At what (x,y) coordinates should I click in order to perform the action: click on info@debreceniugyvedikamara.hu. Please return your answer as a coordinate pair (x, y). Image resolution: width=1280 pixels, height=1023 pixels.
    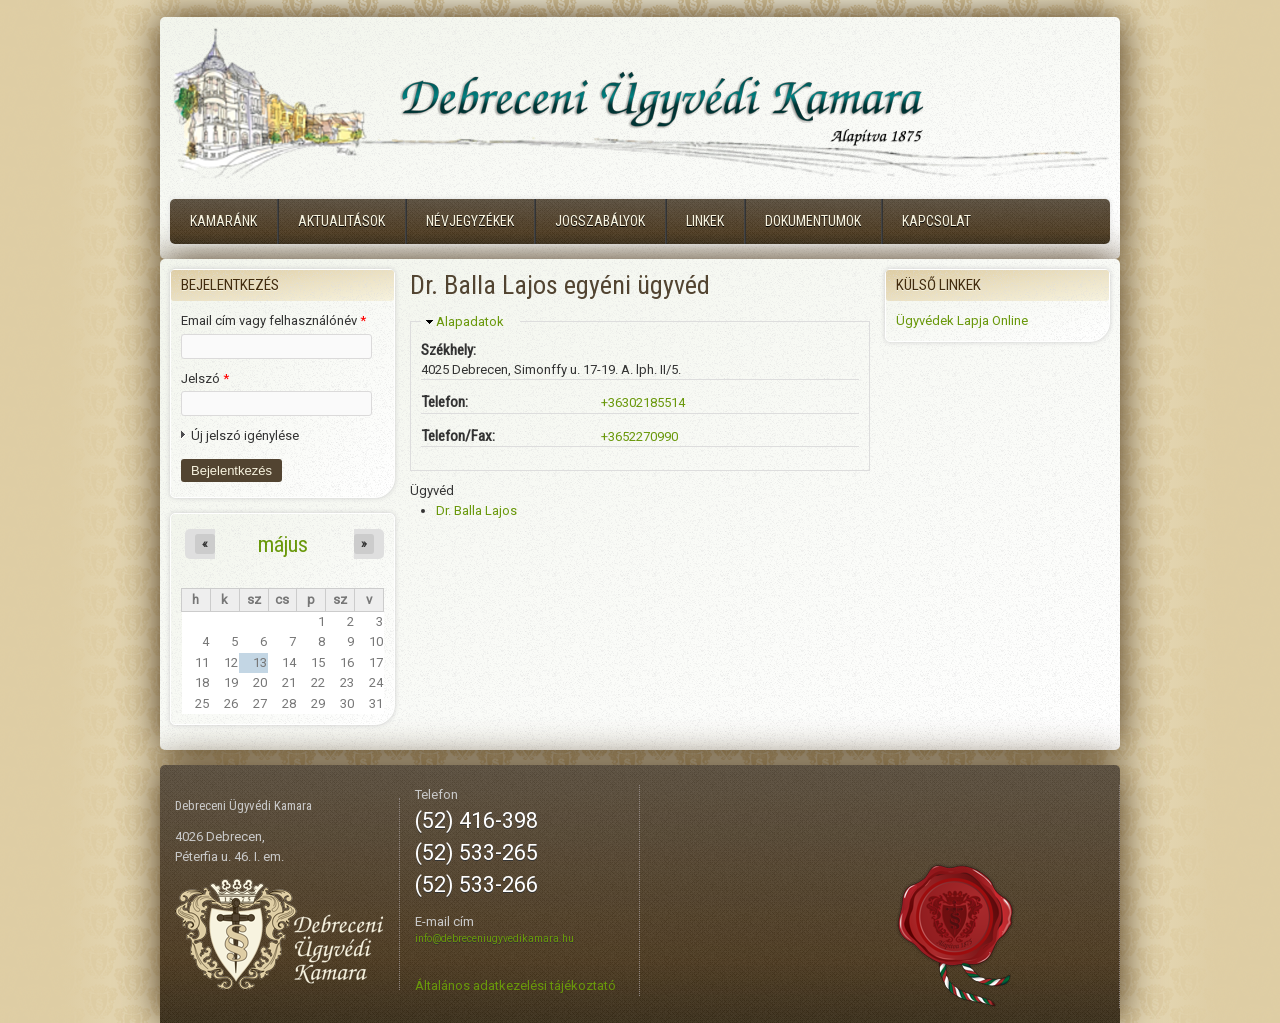
    Looking at the image, I should click on (494, 938).